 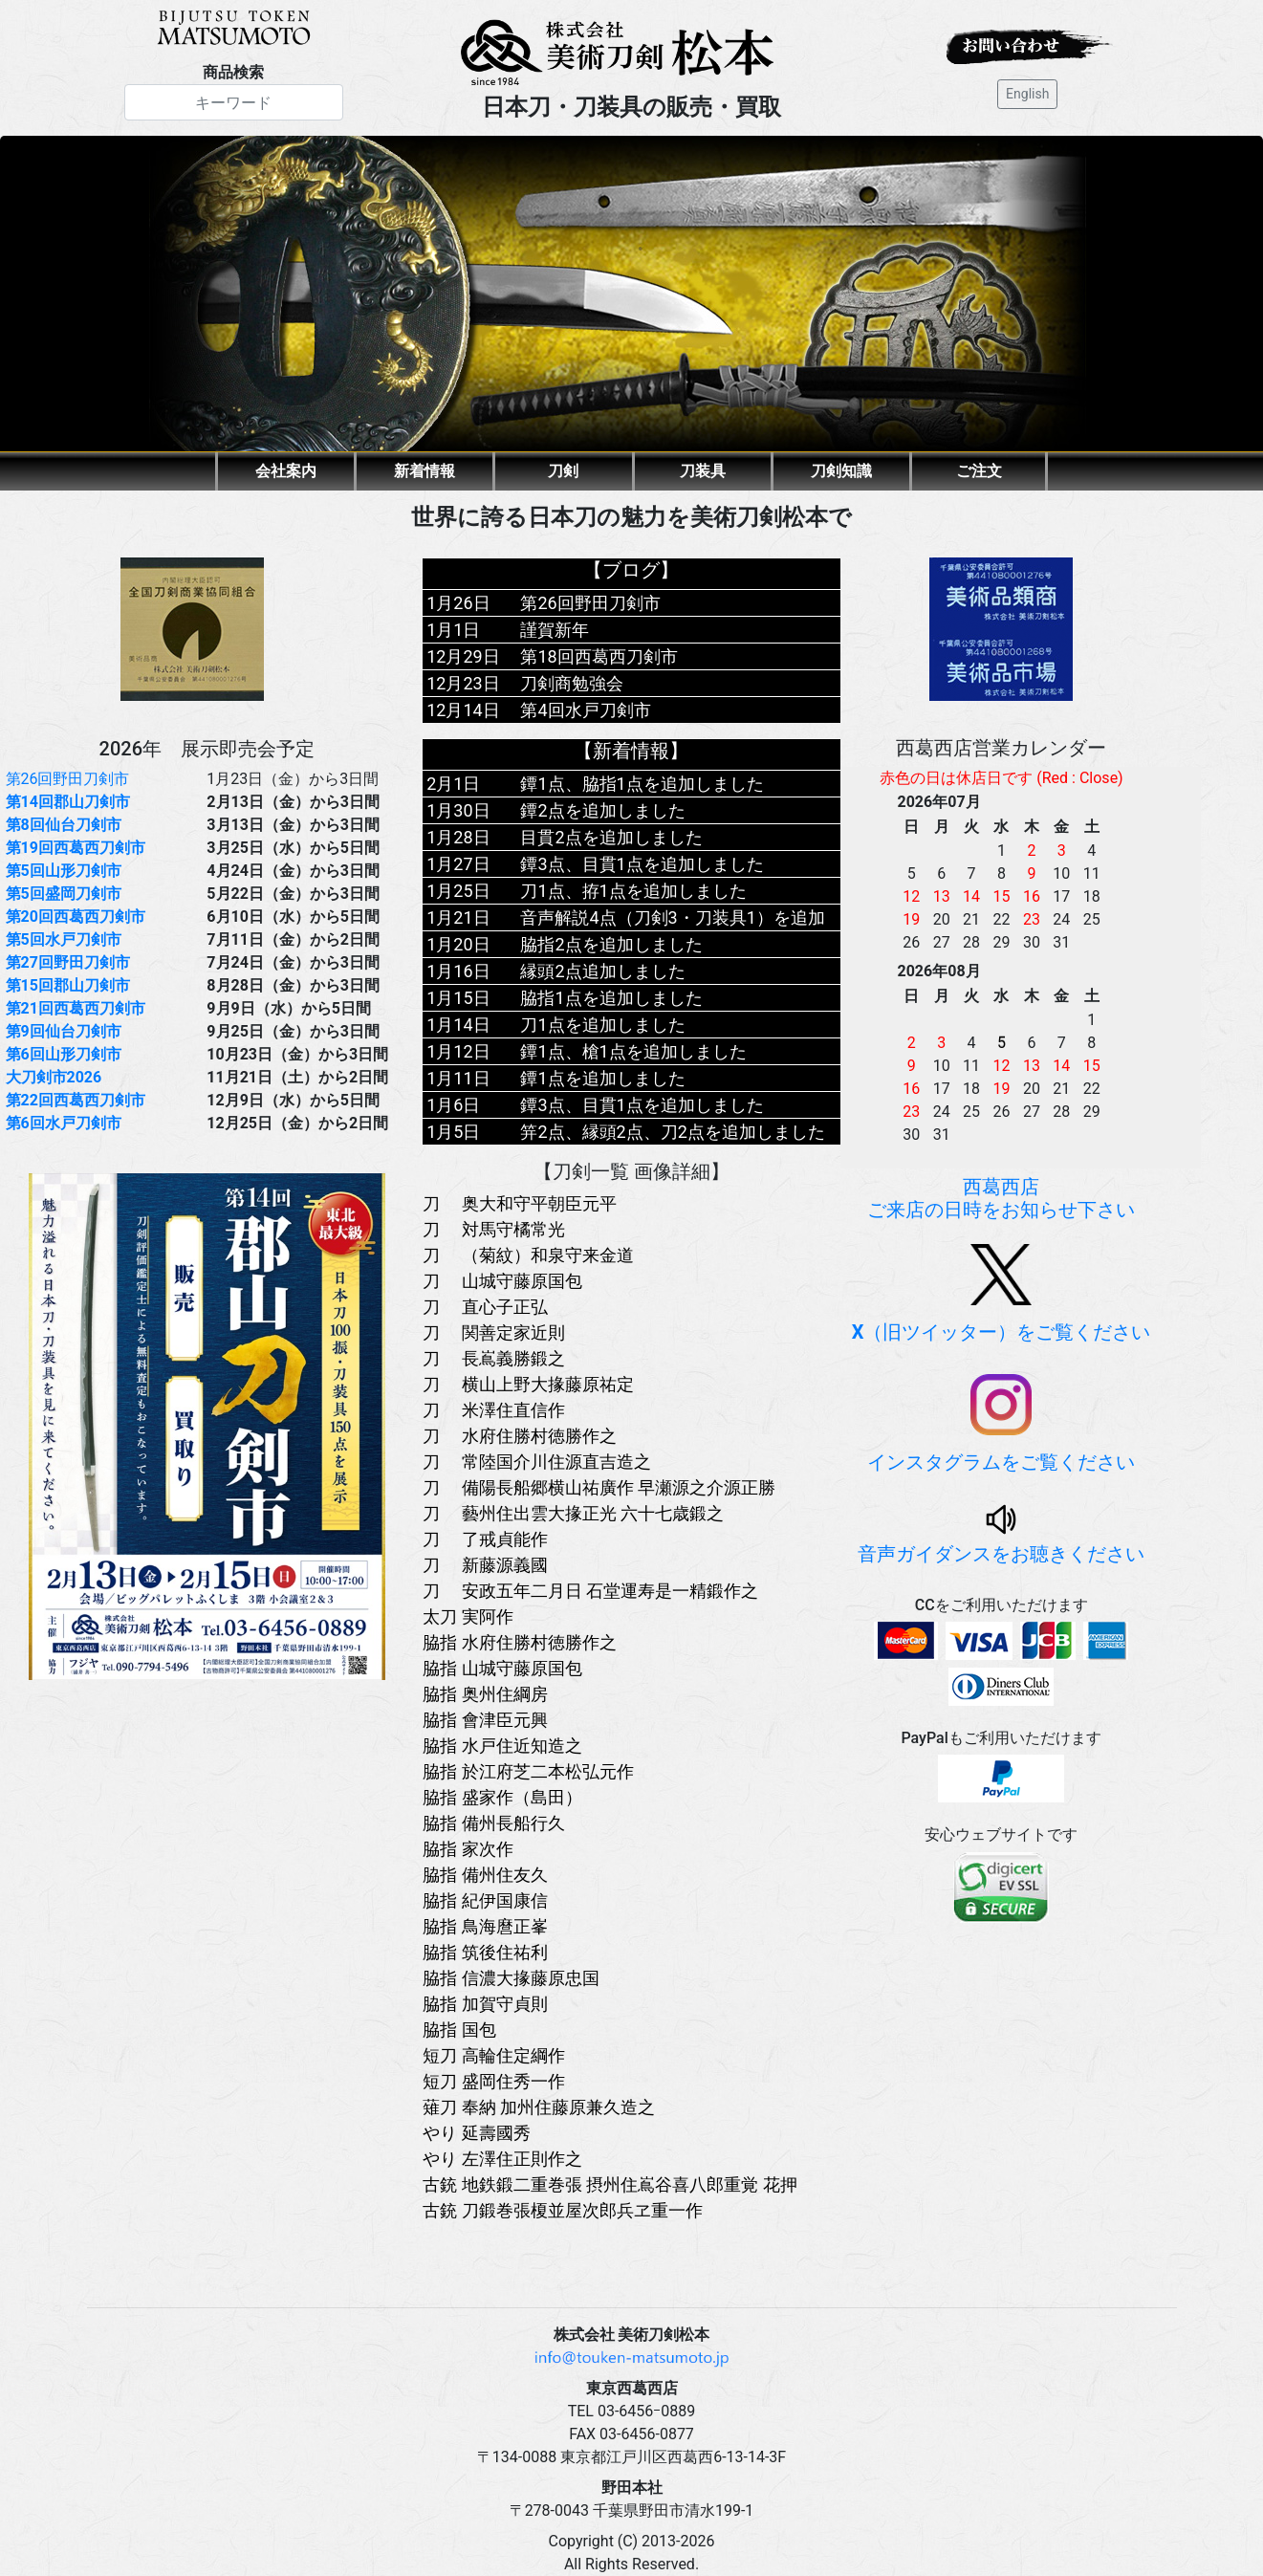 I want to click on 1月26日, so click(x=458, y=603).